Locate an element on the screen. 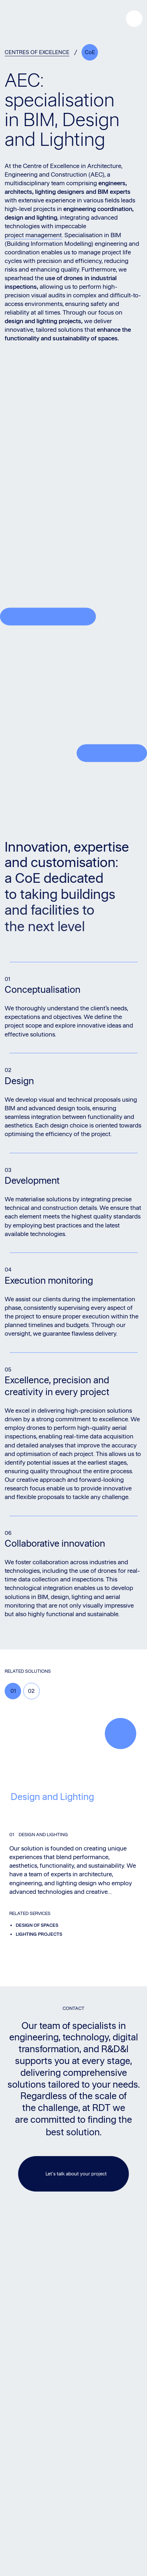  01 is located at coordinates (13, 1690).